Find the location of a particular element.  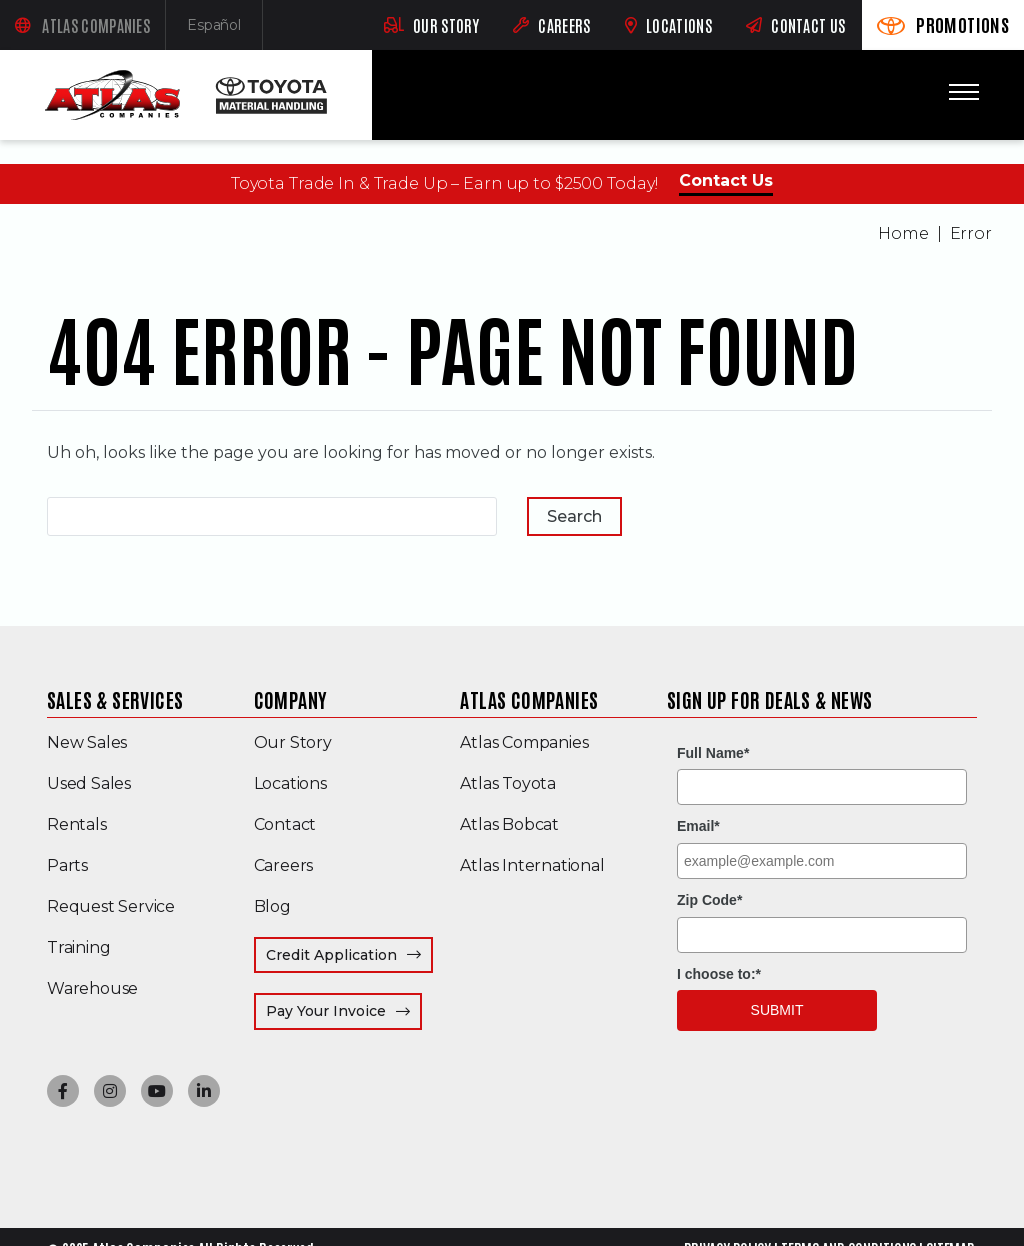

Atlas Companies [menuitem] is located at coordinates (529, 699).